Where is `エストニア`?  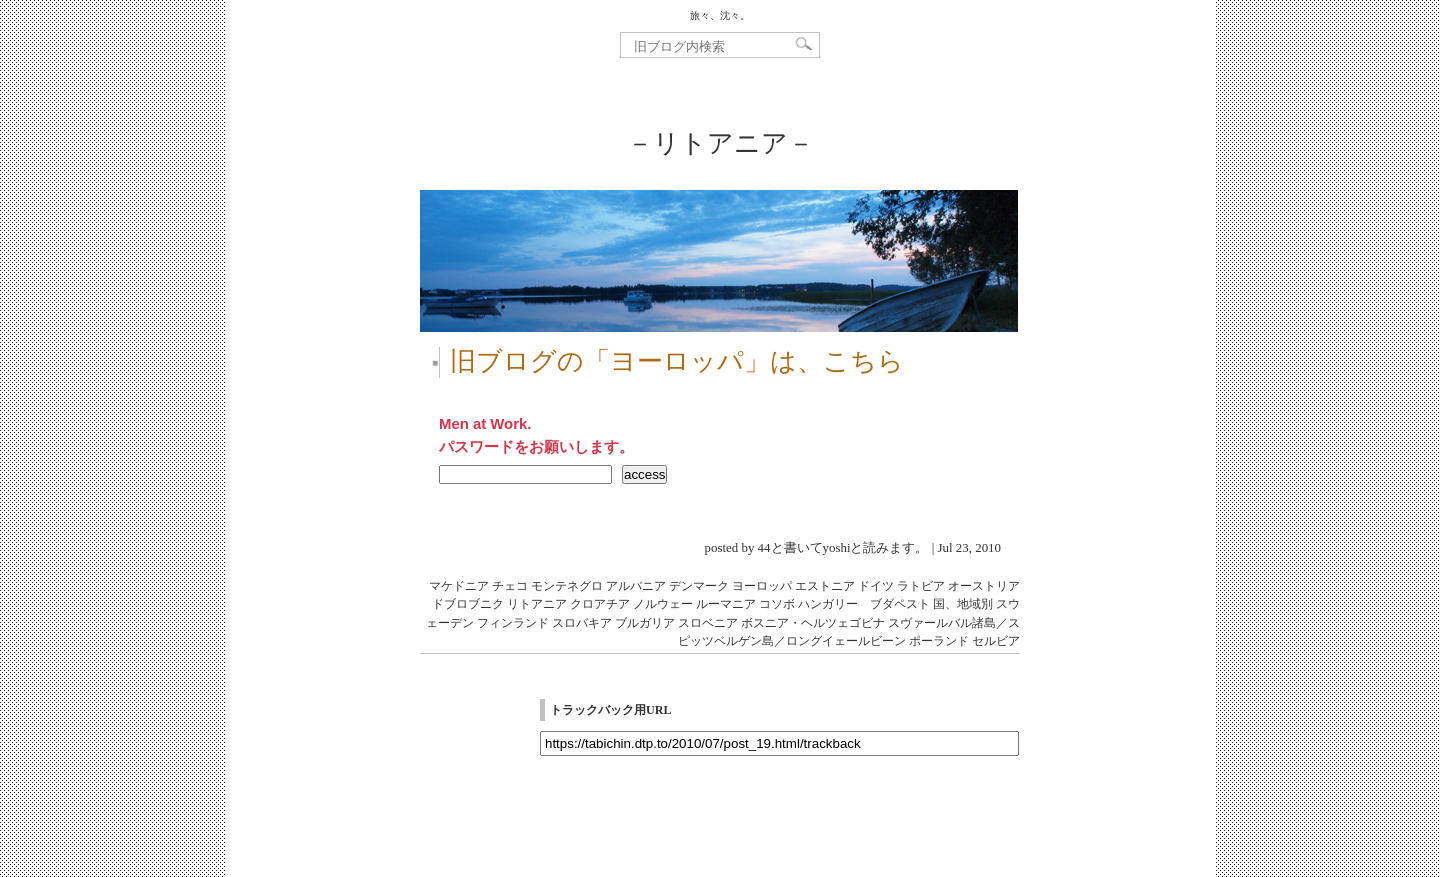
エストニア is located at coordinates (825, 586).